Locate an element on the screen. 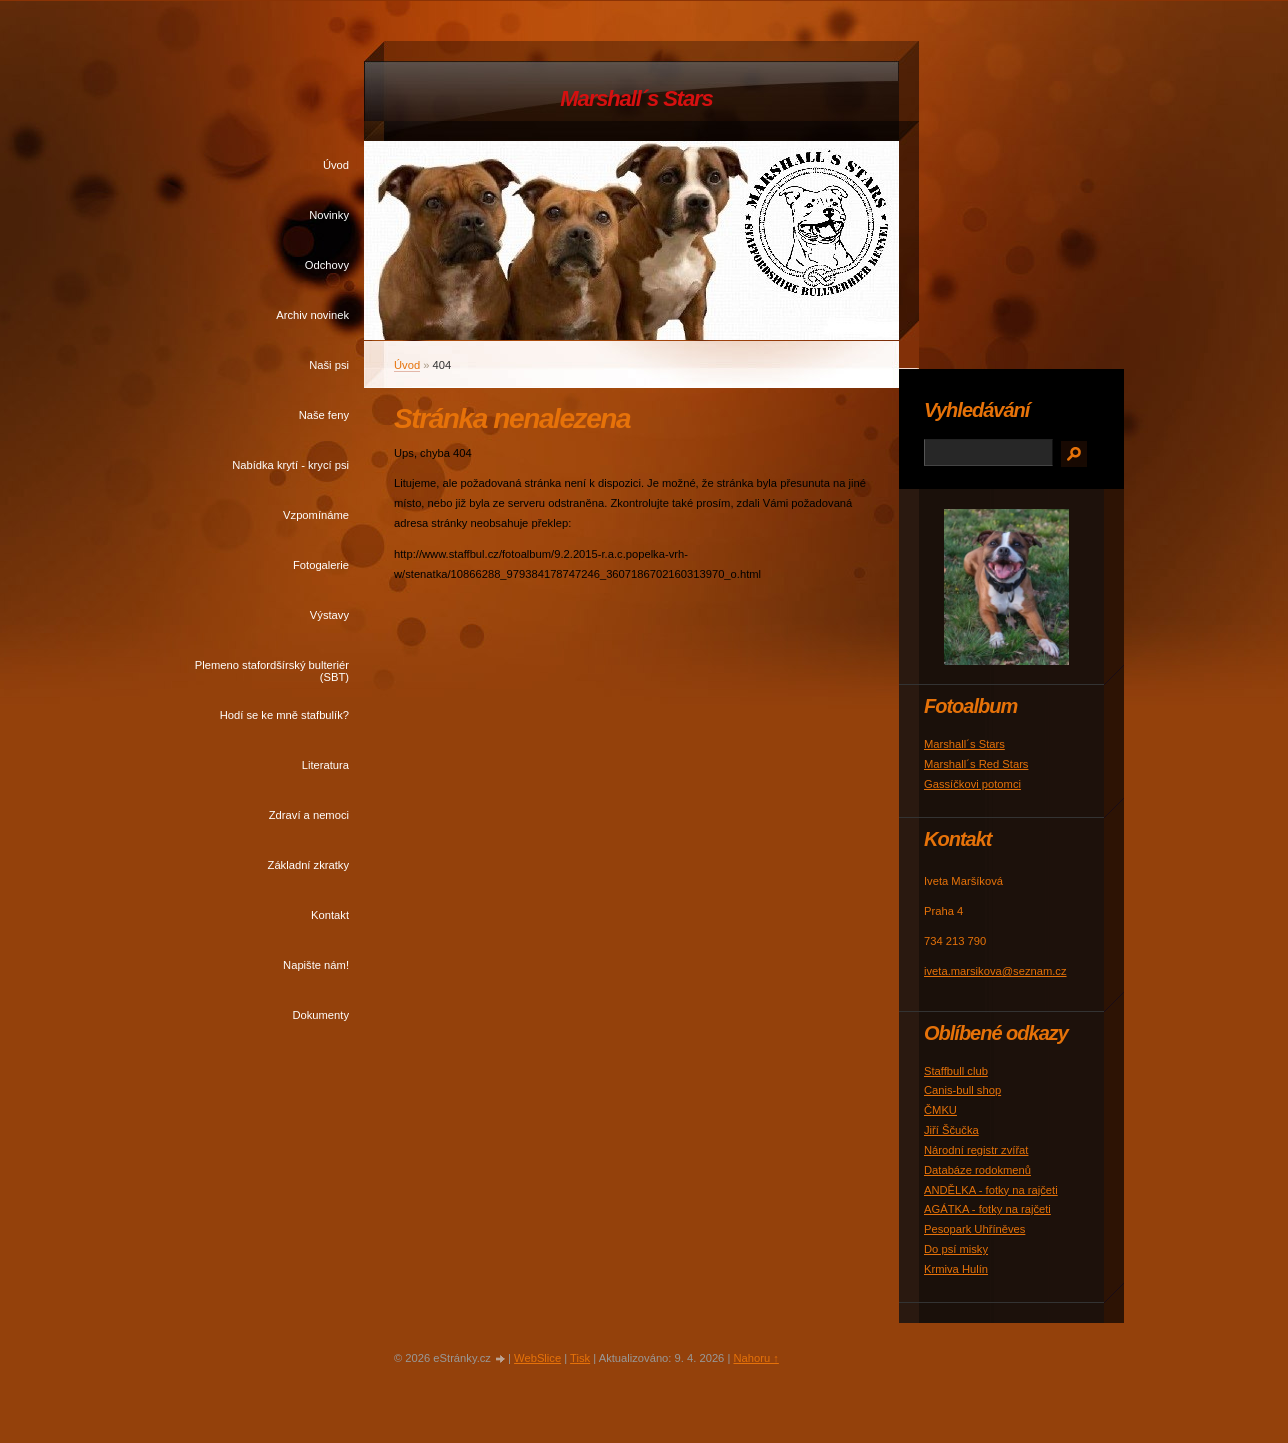 This screenshot has height=1443, width=1288. Novinky is located at coordinates (329, 215).